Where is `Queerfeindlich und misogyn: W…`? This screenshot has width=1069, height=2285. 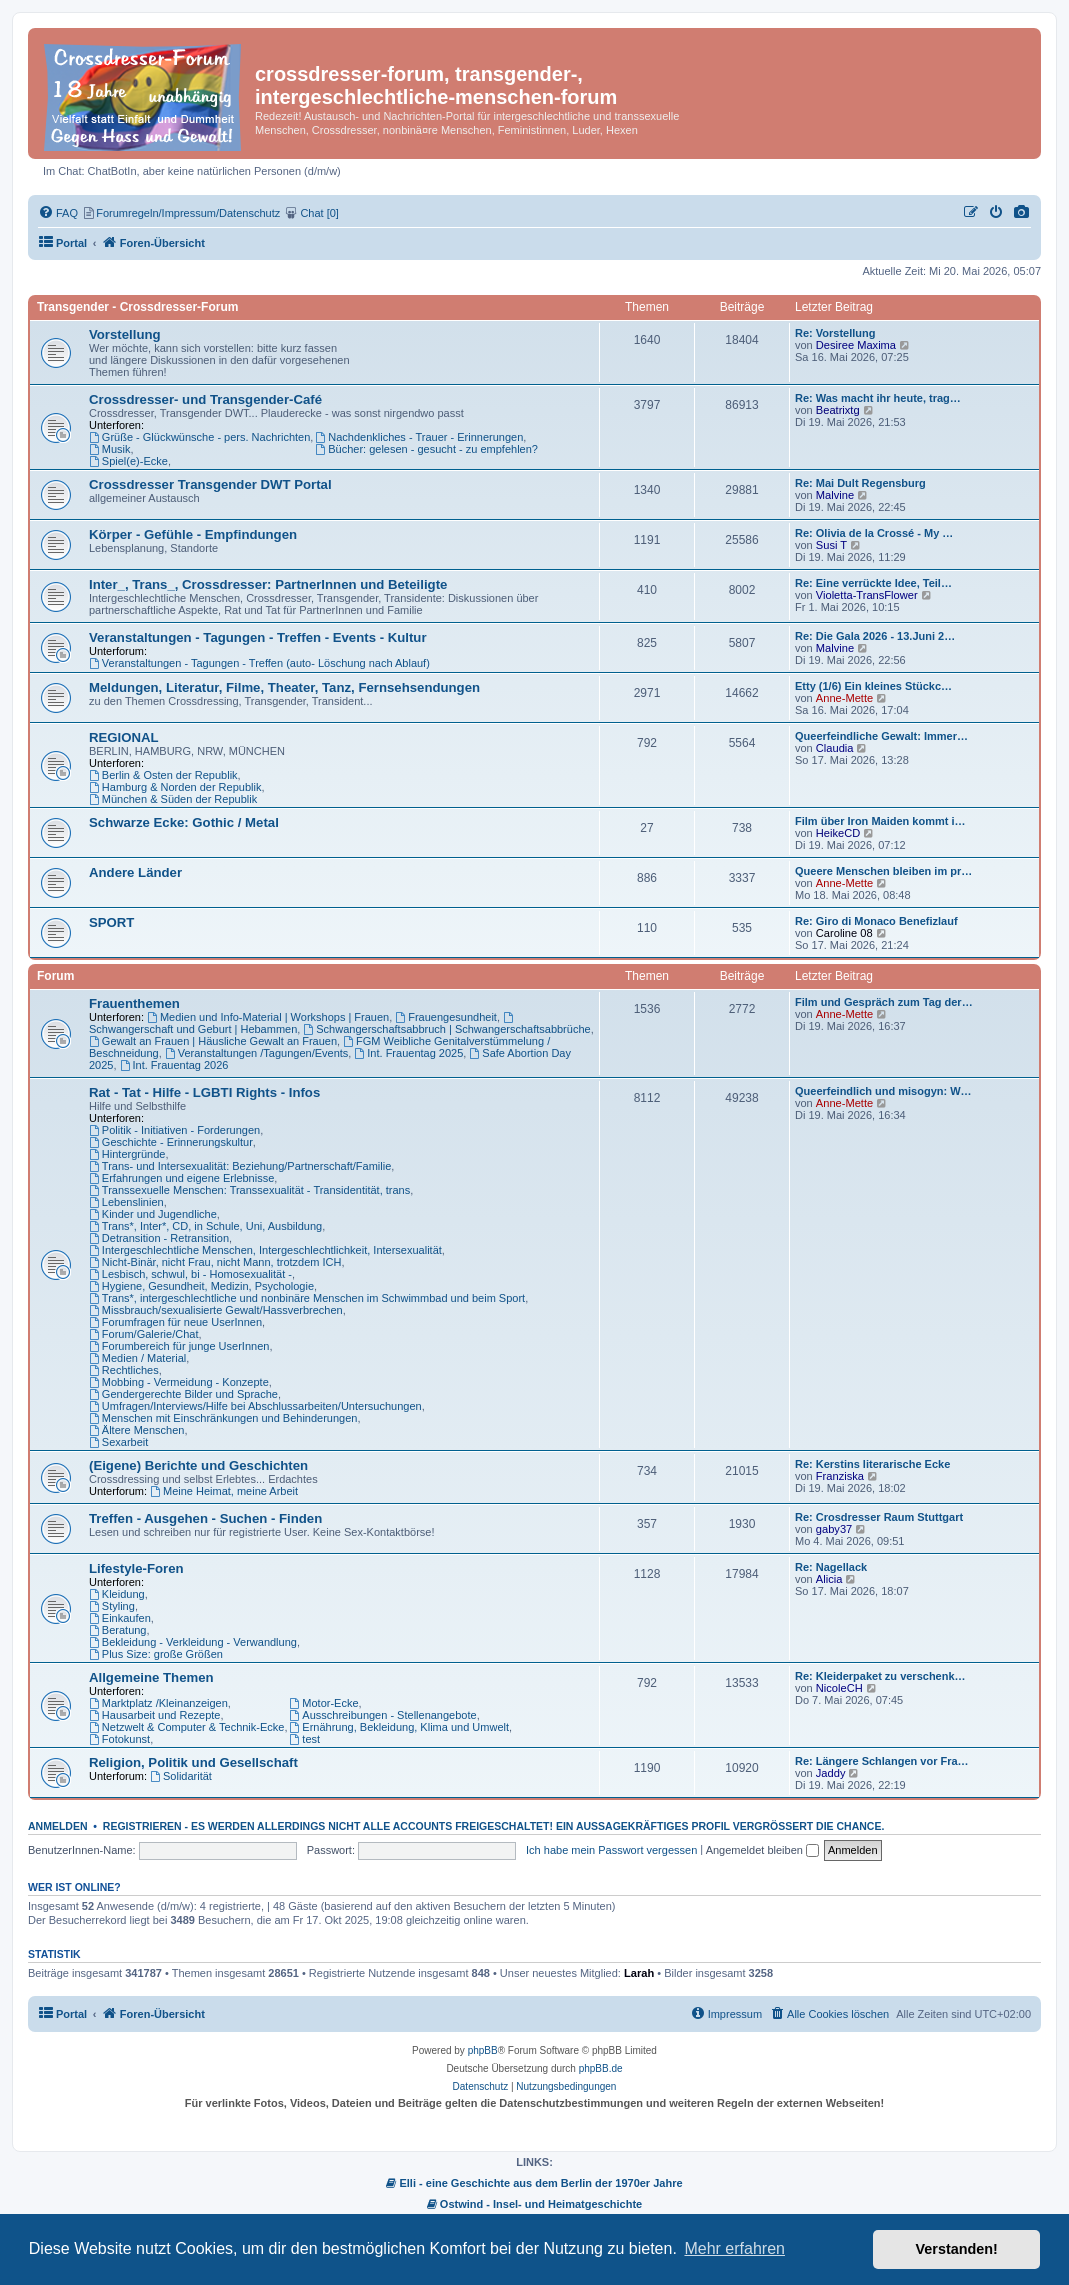 Queerfeindlich und misogyn: W… is located at coordinates (883, 1091).